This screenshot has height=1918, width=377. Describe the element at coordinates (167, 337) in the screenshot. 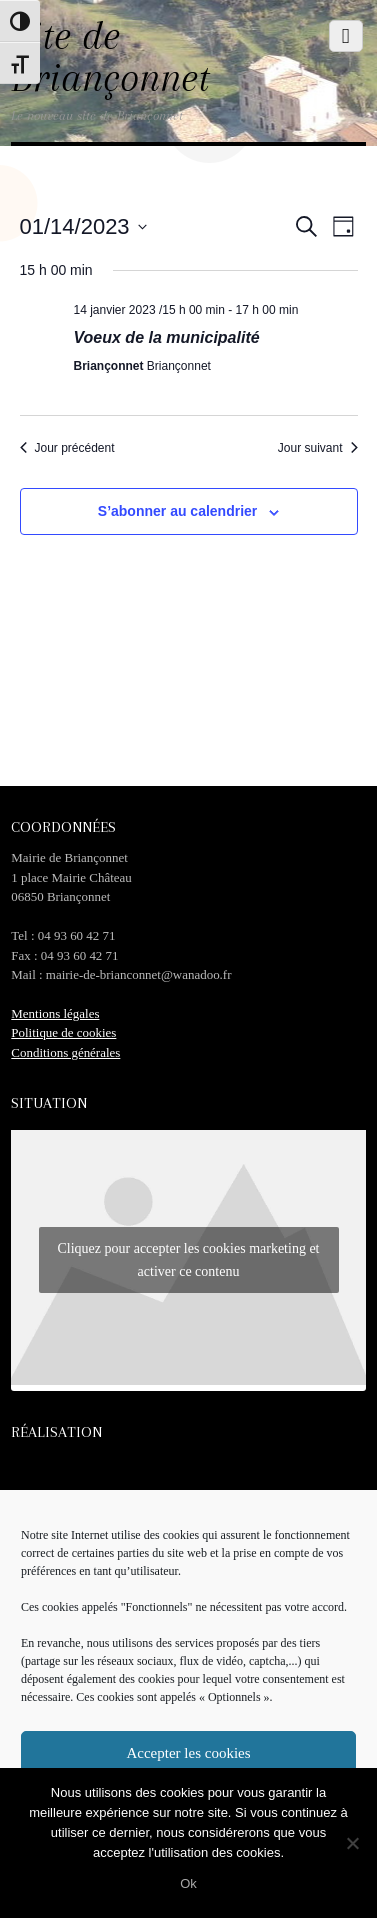

I see `Voeux de la municipalité` at that location.